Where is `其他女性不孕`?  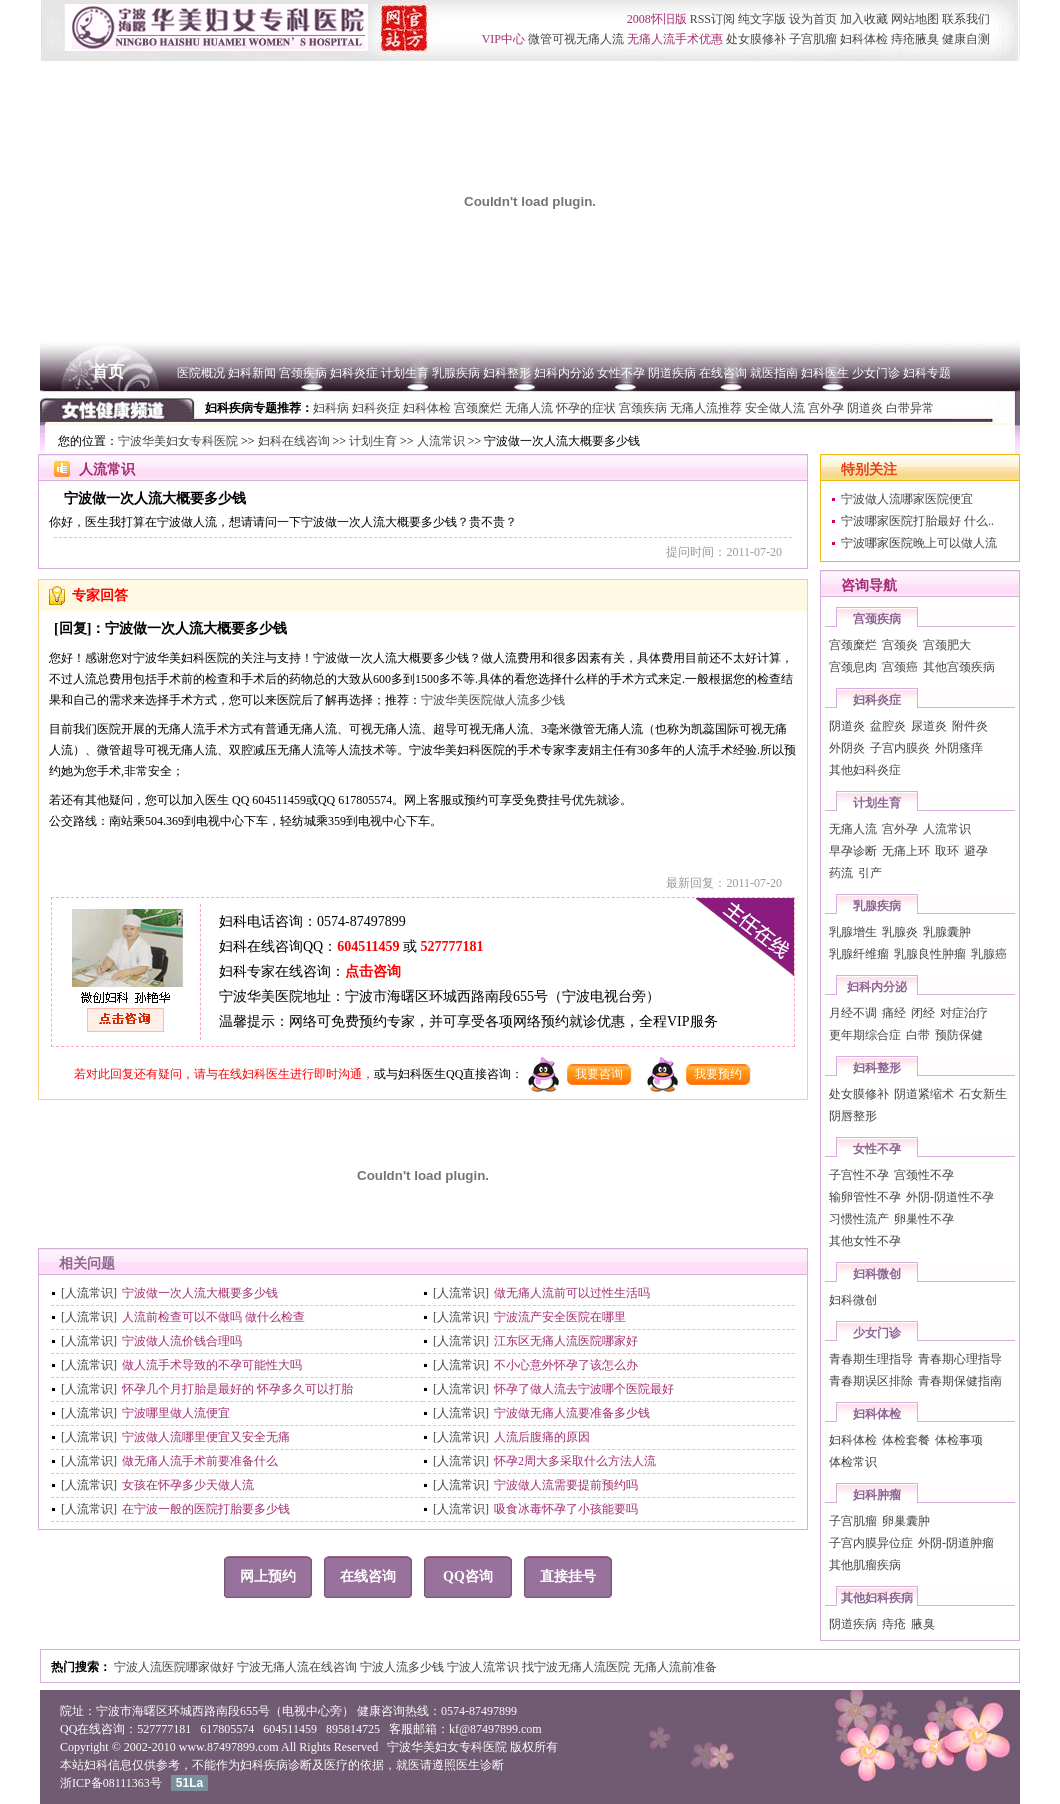 其他女性不孕 is located at coordinates (865, 1241).